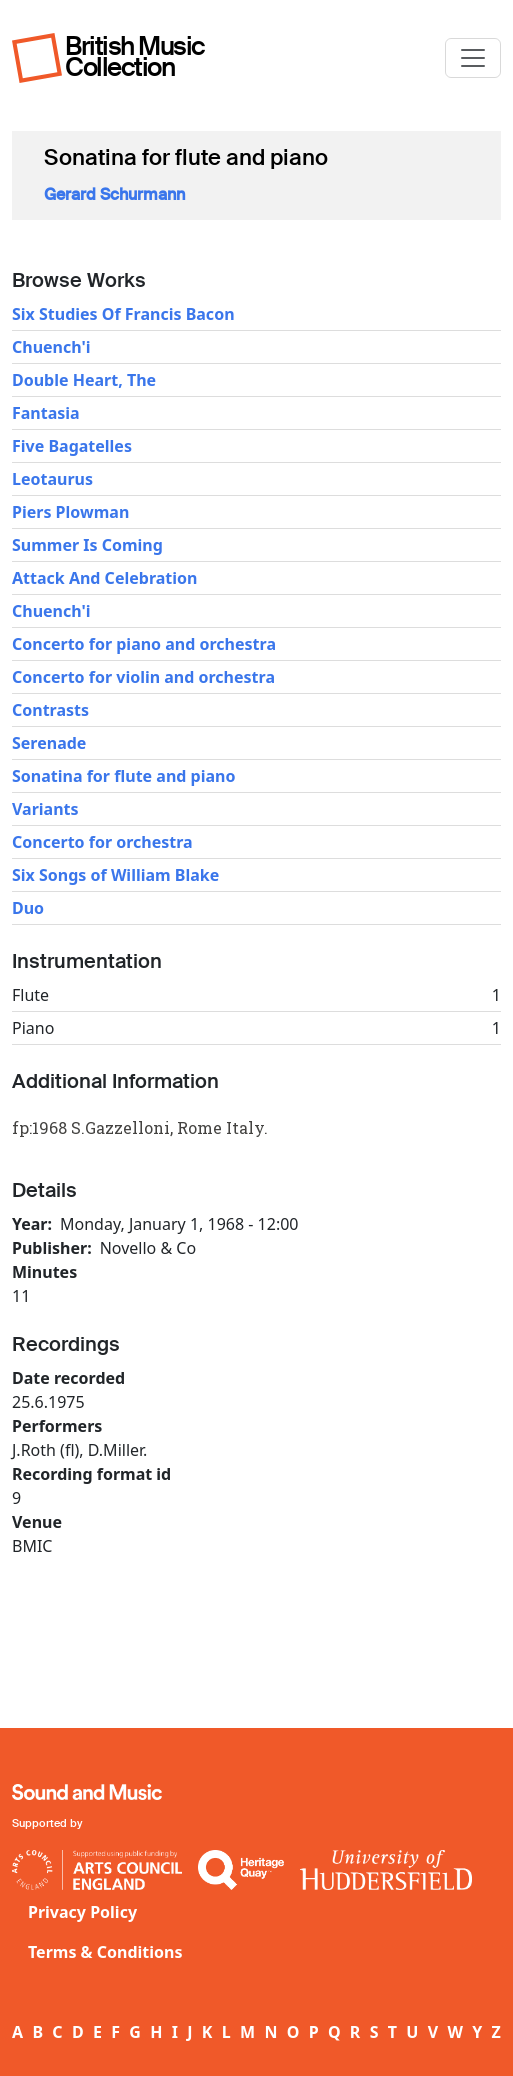 This screenshot has width=513, height=2076. What do you see at coordinates (72, 446) in the screenshot?
I see `Five Bagatelles` at bounding box center [72, 446].